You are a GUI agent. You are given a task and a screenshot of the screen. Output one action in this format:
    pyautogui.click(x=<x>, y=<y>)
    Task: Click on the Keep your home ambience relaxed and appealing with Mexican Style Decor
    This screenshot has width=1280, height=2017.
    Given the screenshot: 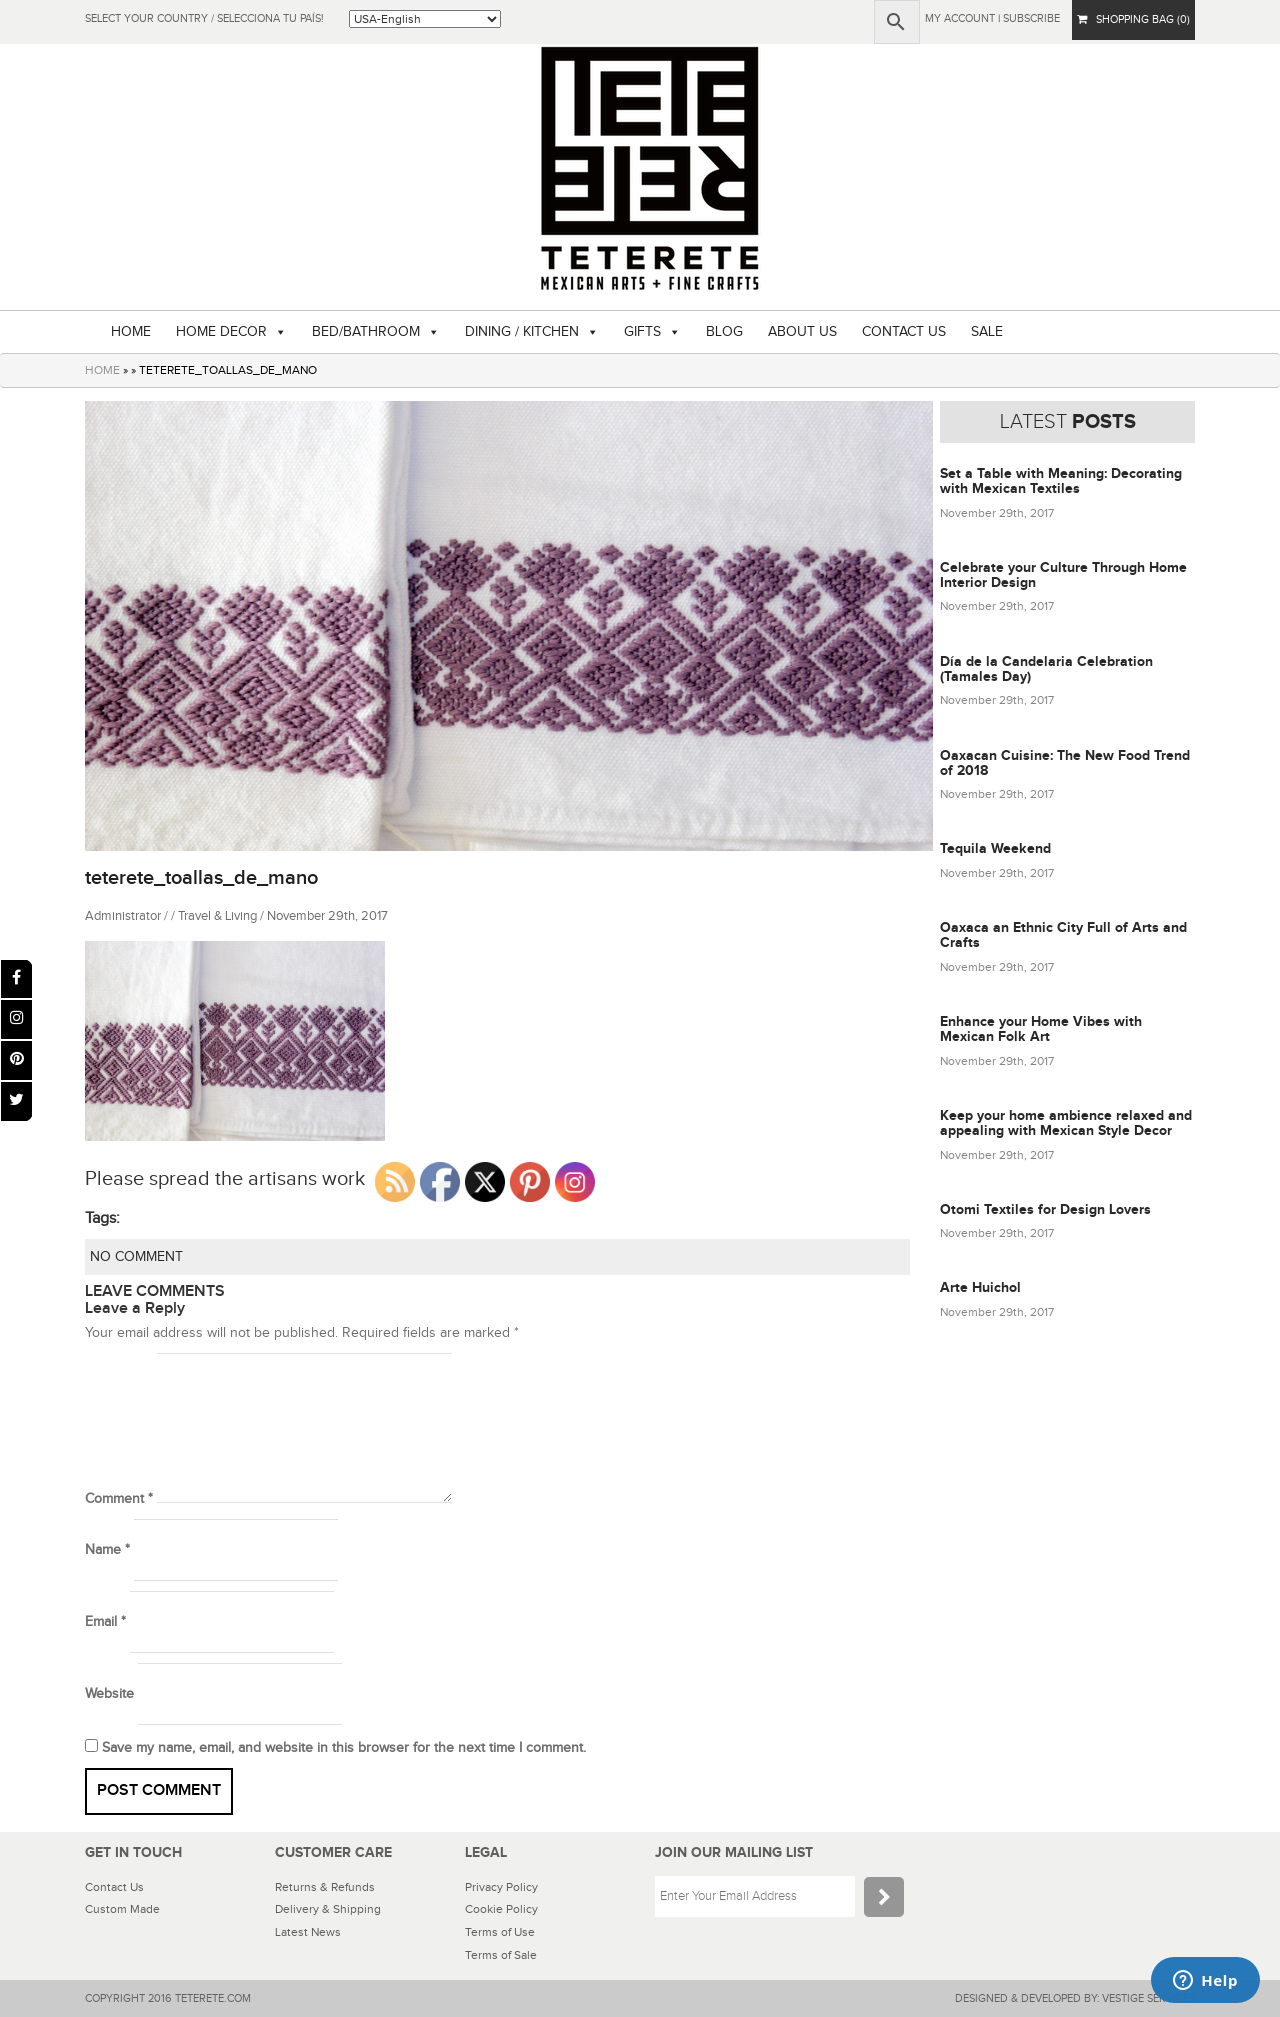 What is the action you would take?
    pyautogui.click(x=1066, y=1123)
    